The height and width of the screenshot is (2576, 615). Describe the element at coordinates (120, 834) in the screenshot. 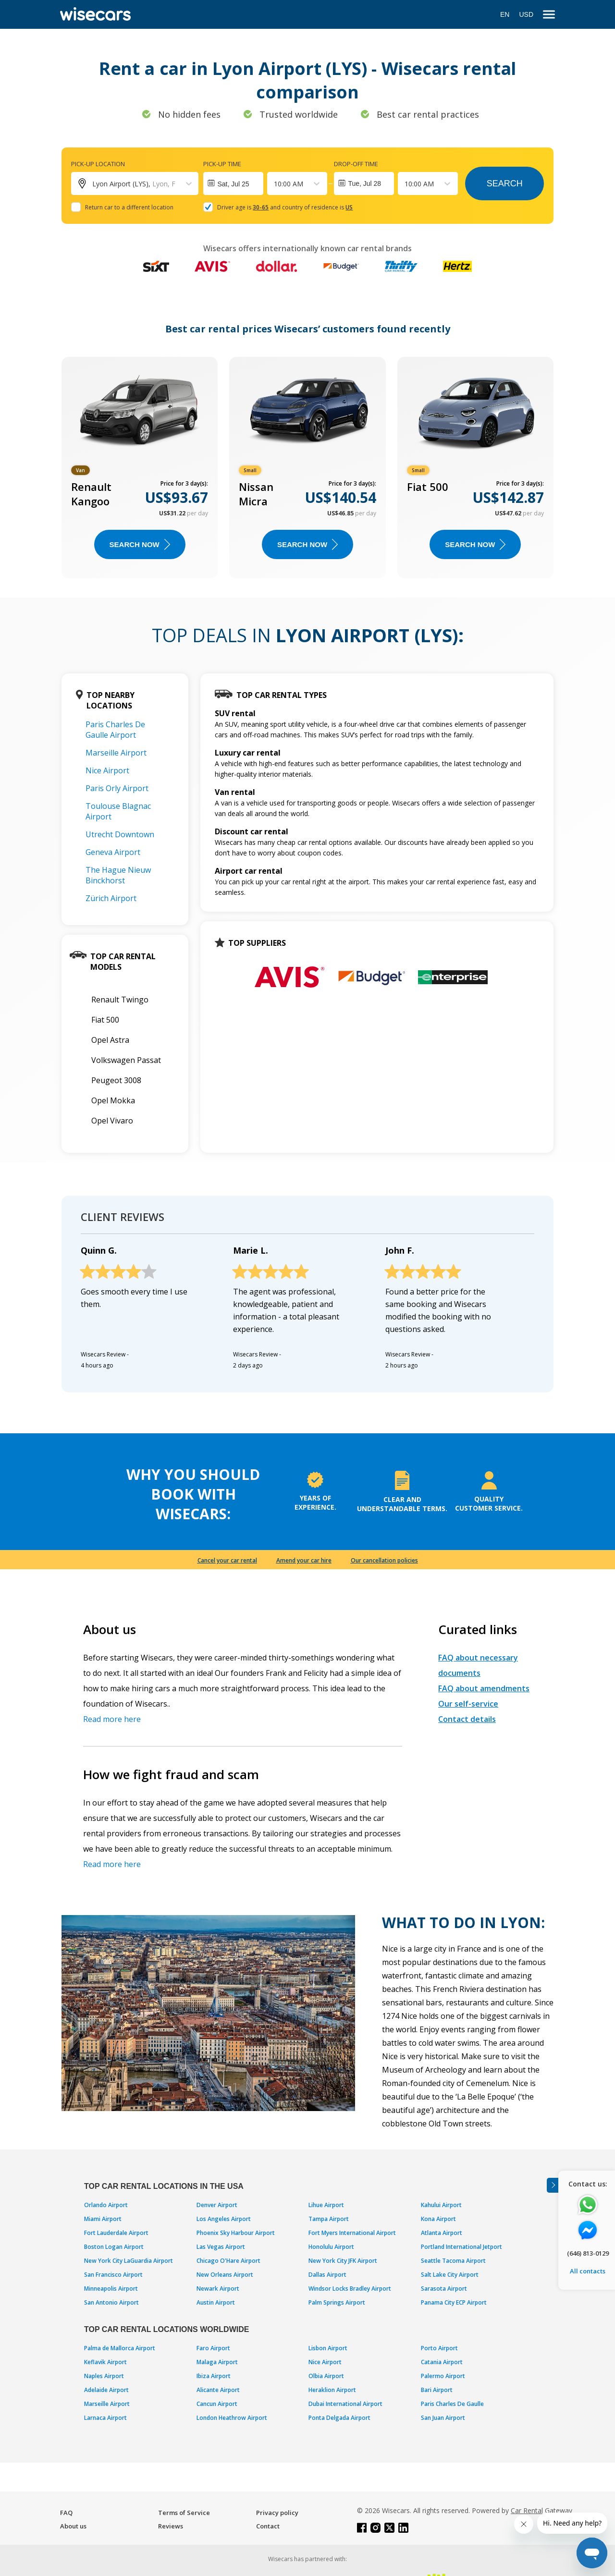

I see `Utrecht Downtown` at that location.